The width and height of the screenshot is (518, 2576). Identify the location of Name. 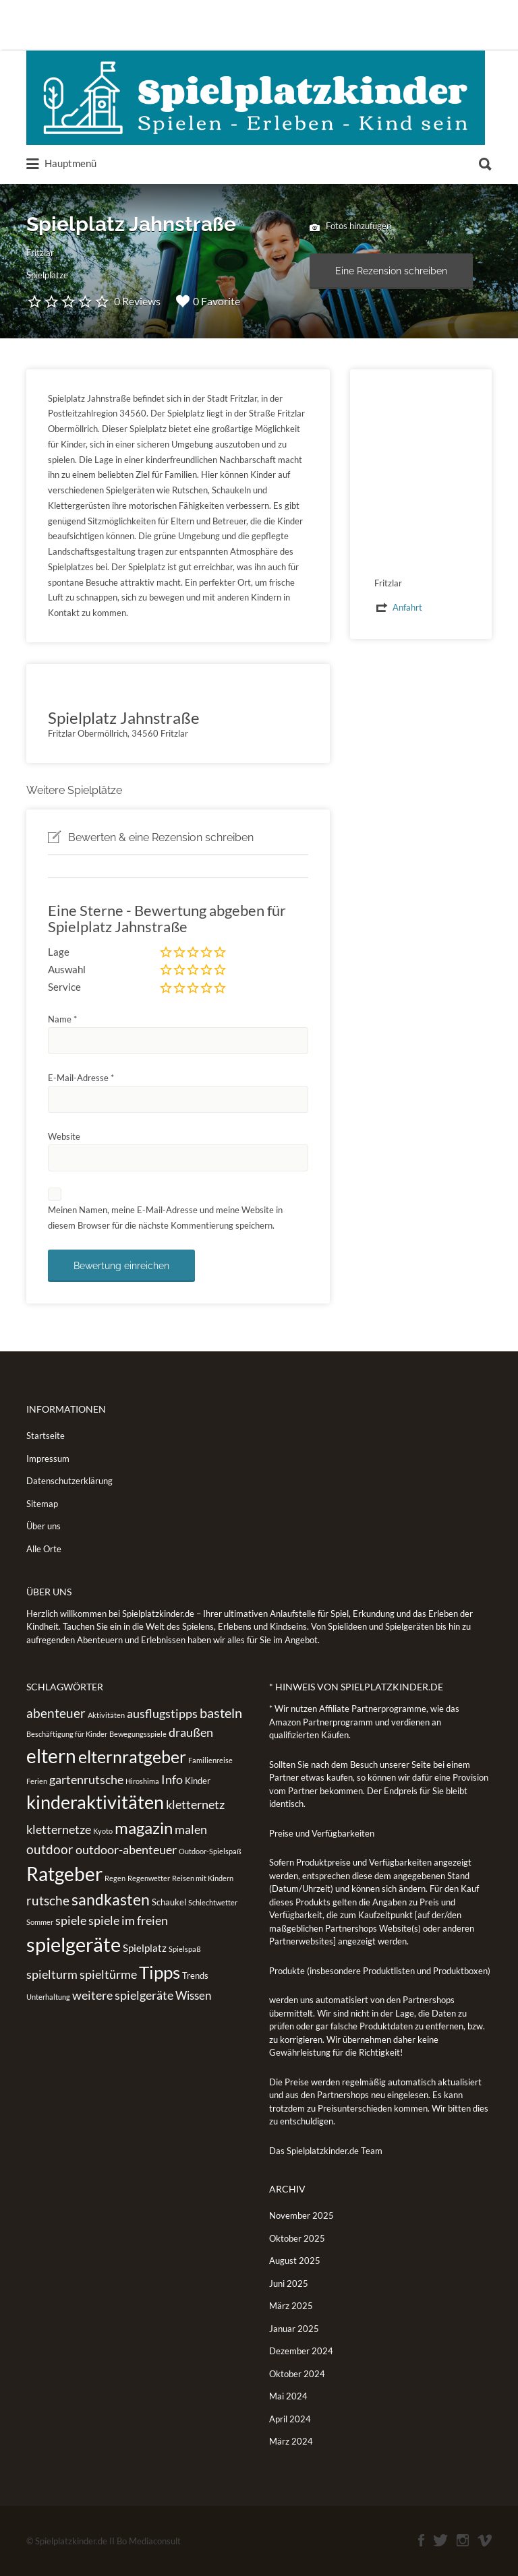
(62, 1019).